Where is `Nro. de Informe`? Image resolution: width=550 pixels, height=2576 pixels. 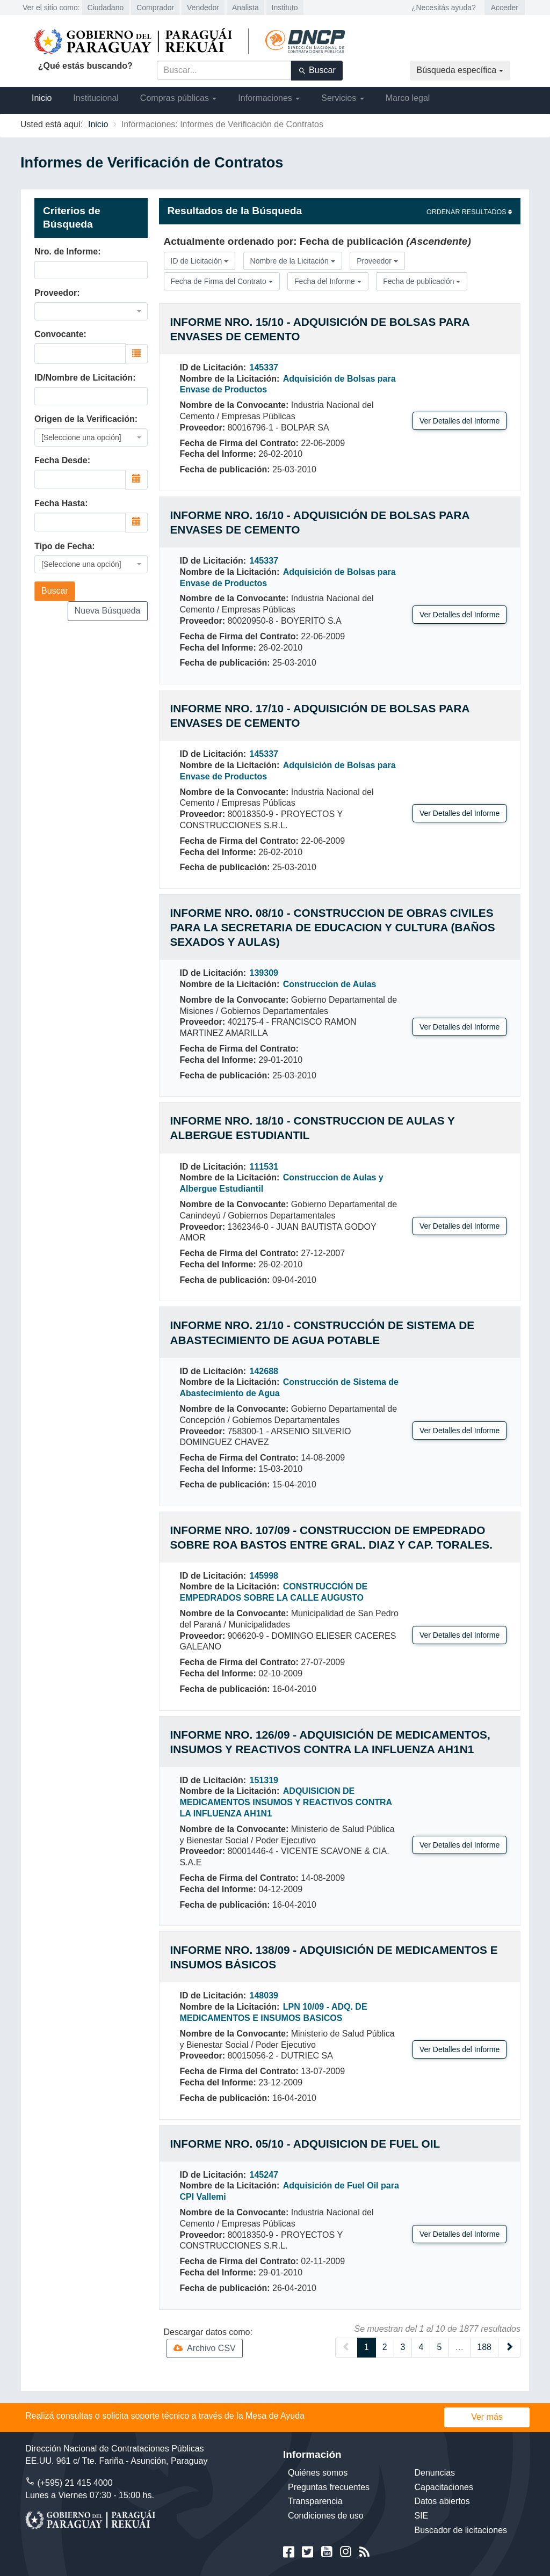
Nro. de Informe is located at coordinates (66, 251).